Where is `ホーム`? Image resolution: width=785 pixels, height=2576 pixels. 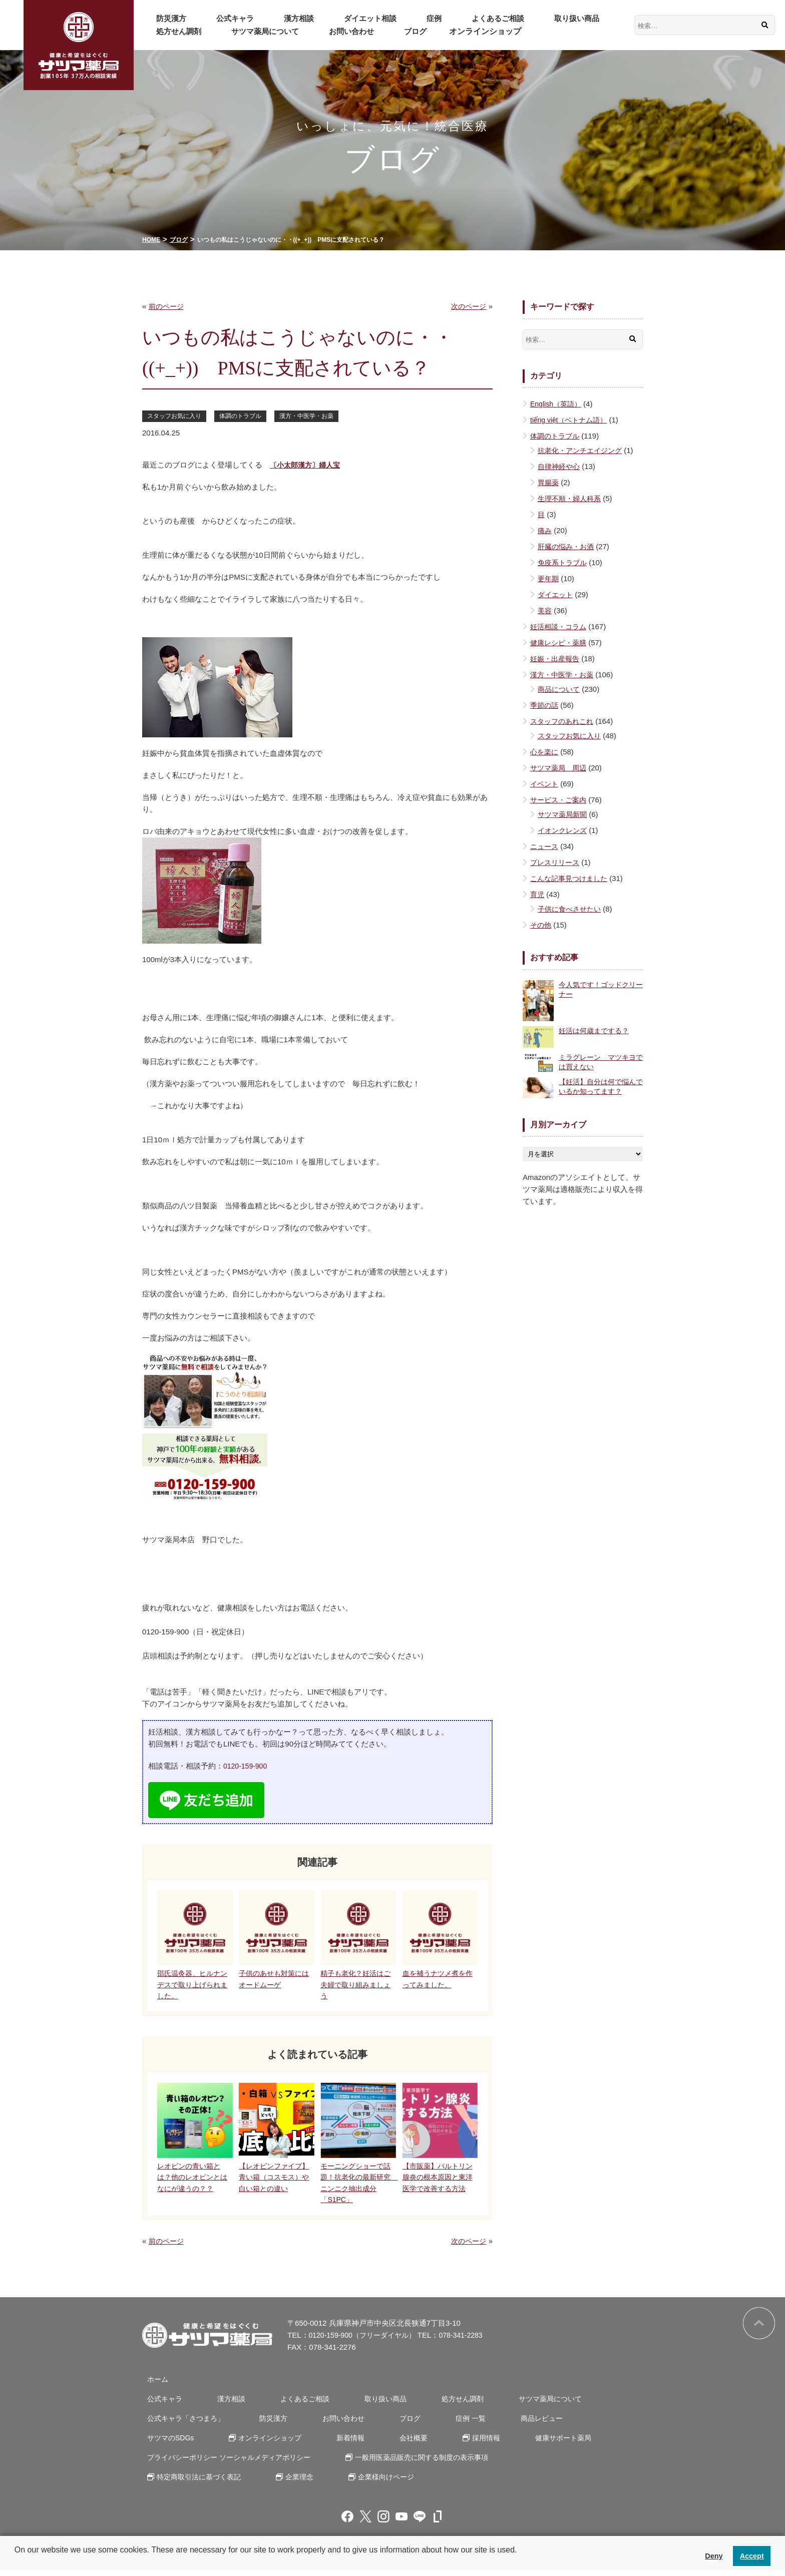 ホーム is located at coordinates (153, 2385).